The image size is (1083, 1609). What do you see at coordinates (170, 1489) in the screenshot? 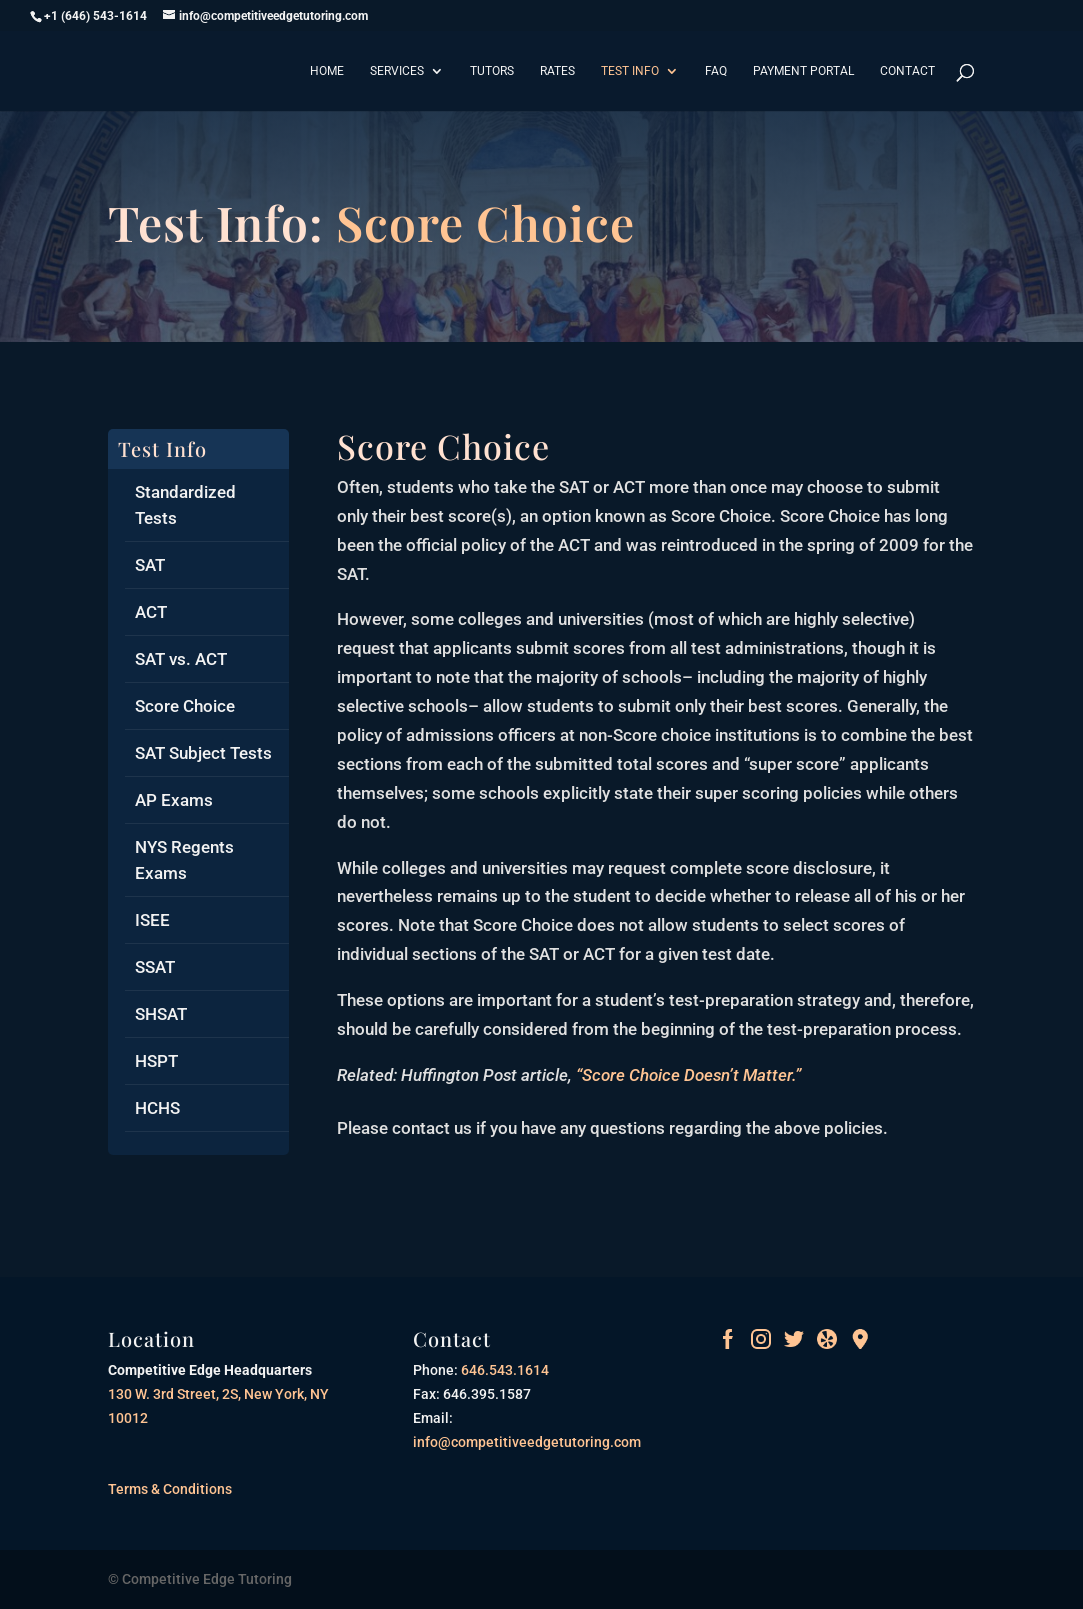
I see `Terms & Conditions` at bounding box center [170, 1489].